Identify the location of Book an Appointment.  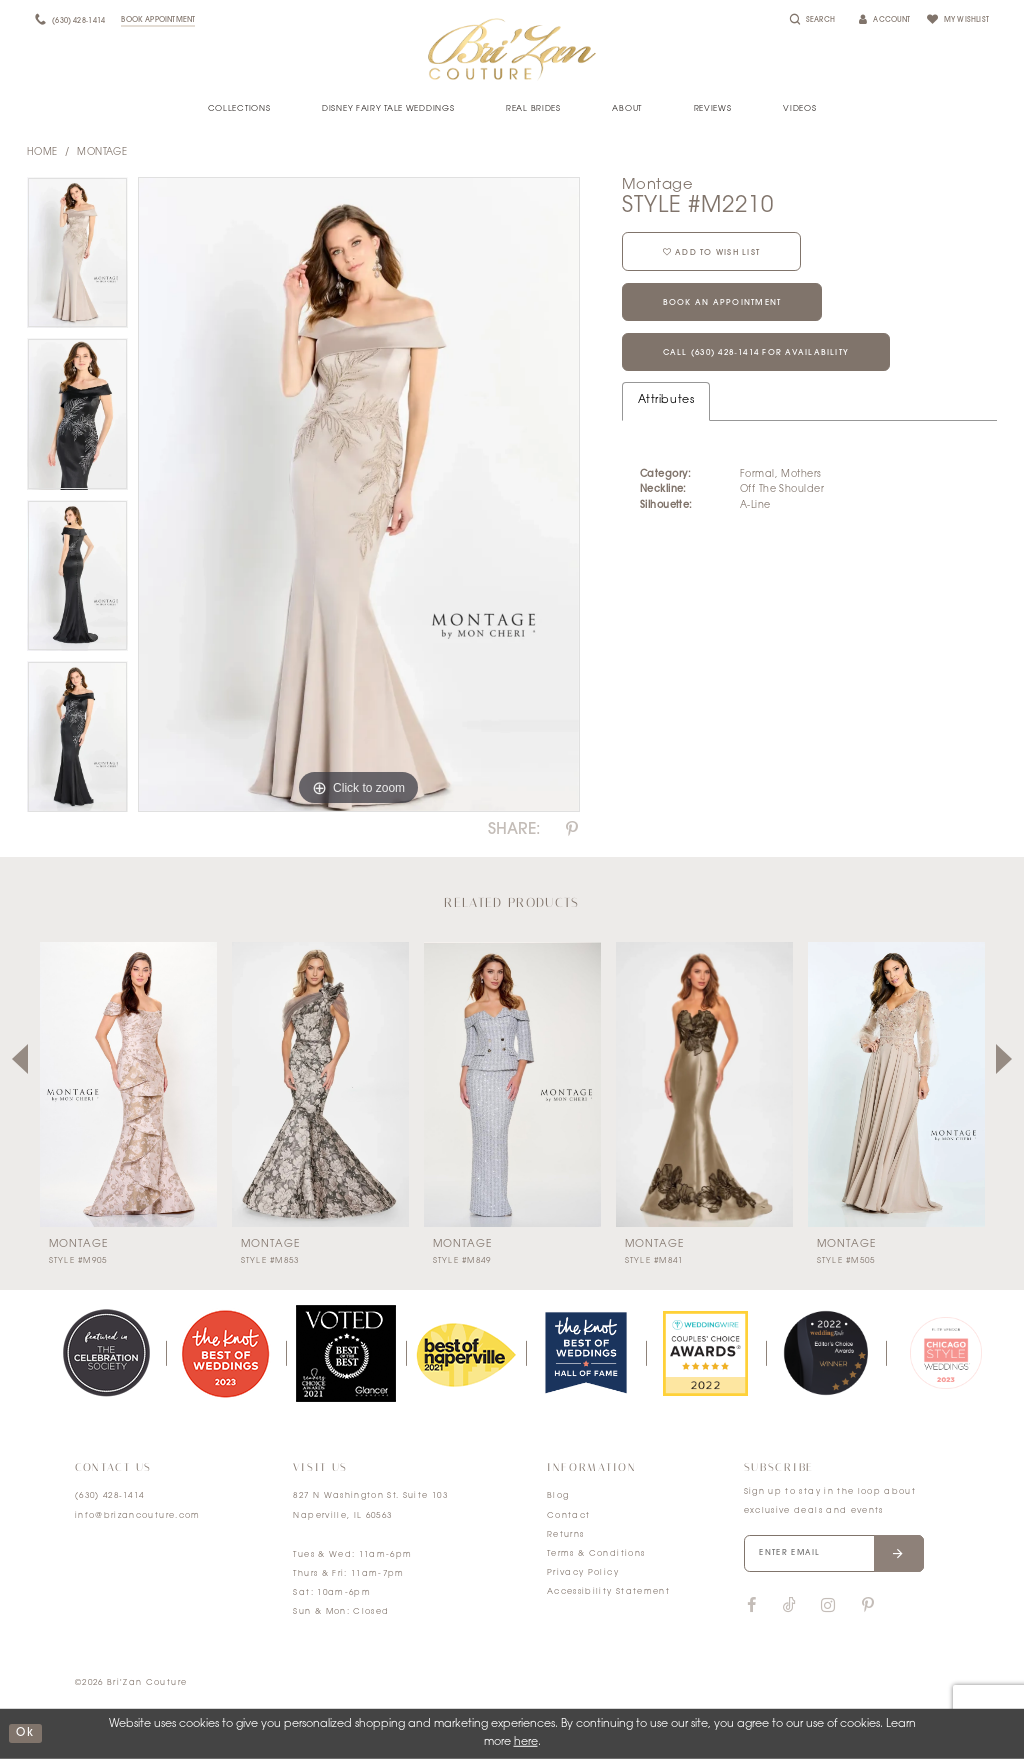
(722, 303).